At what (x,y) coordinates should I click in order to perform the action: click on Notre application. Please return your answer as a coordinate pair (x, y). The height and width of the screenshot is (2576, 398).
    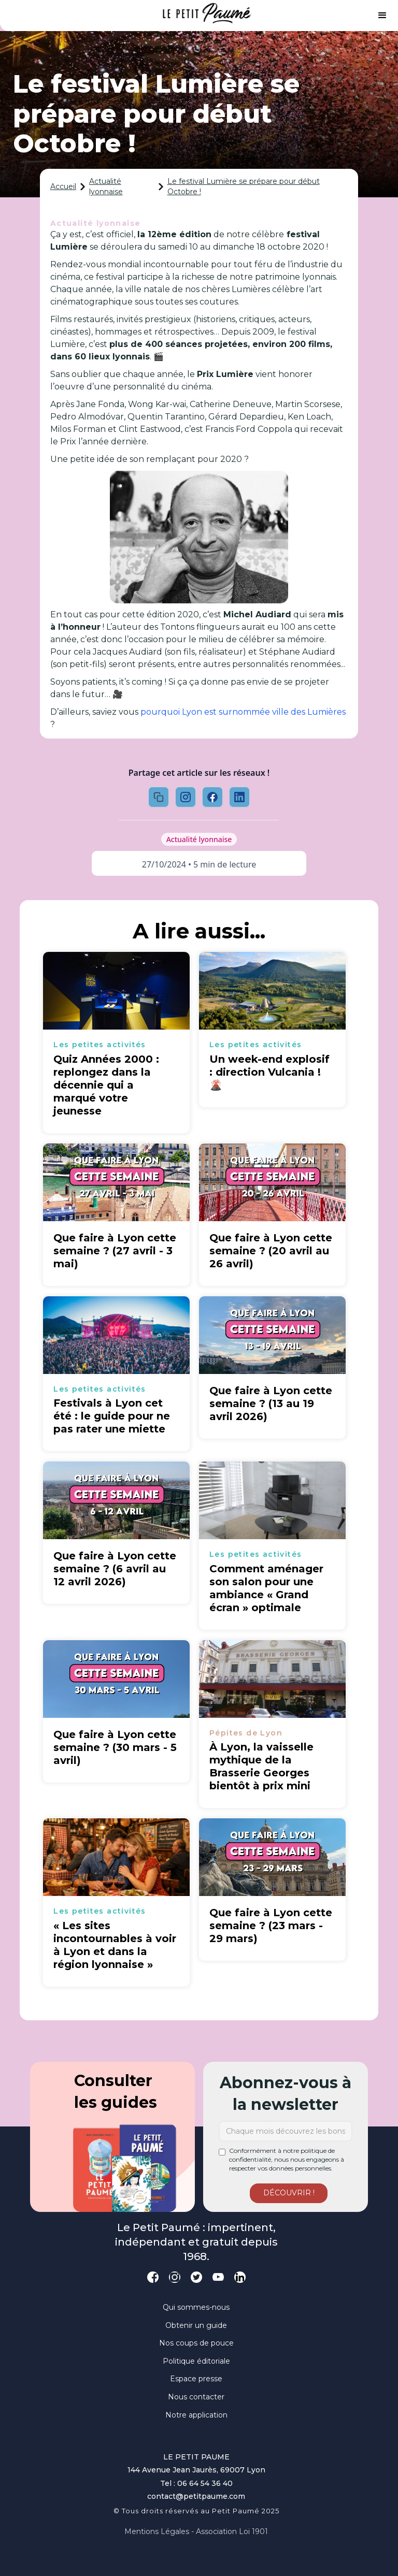
    Looking at the image, I should click on (196, 2415).